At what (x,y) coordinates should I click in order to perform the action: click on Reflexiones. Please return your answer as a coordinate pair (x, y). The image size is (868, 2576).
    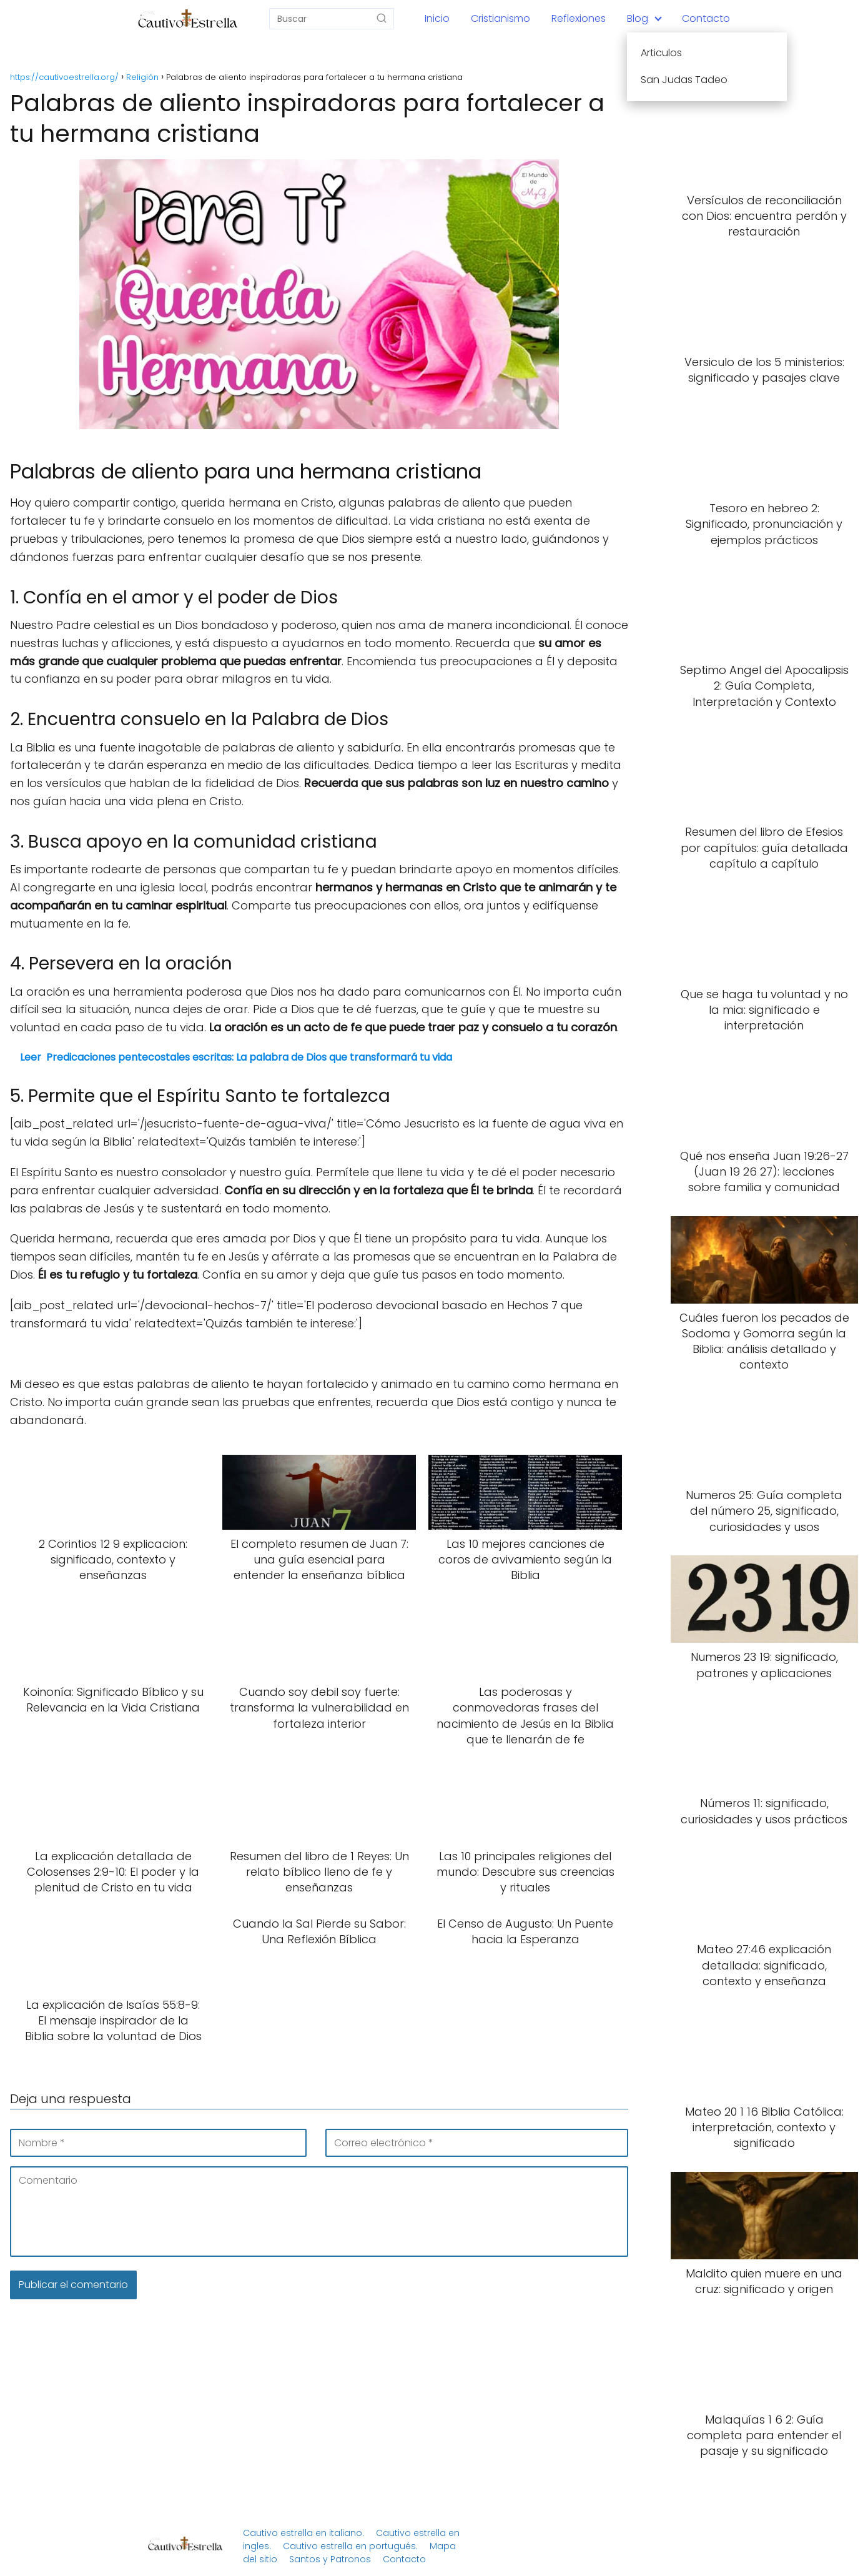
    Looking at the image, I should click on (578, 18).